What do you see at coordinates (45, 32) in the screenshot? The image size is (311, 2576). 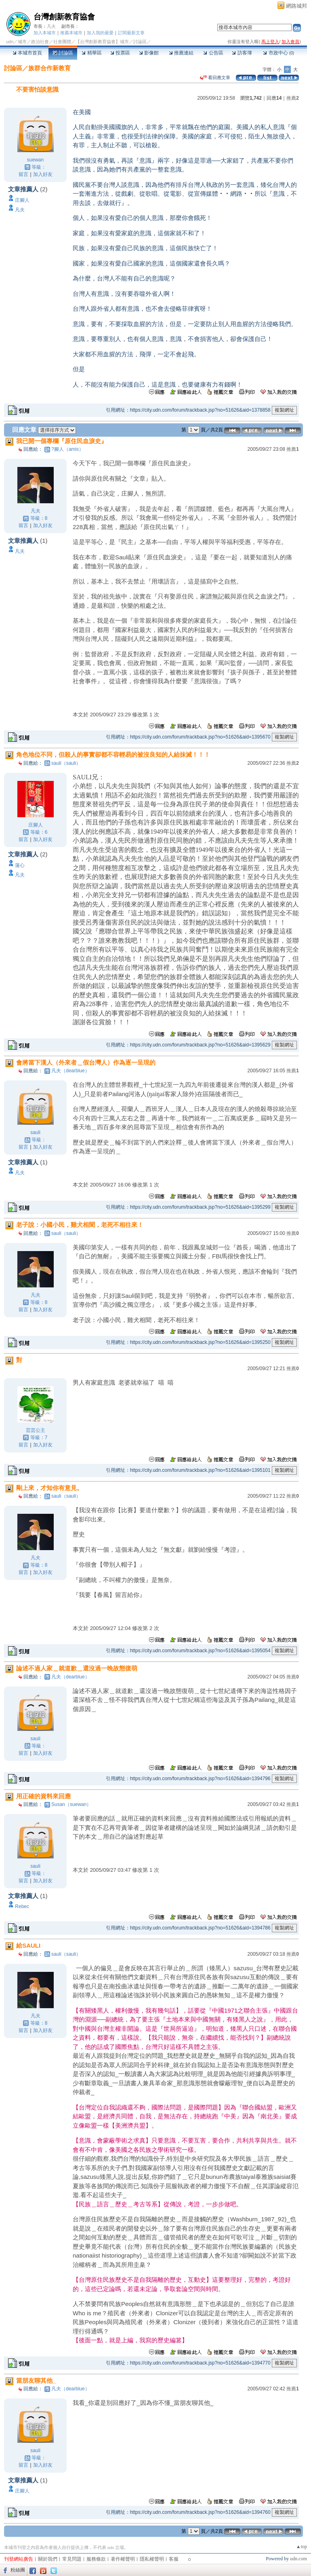 I see `加入本城市` at bounding box center [45, 32].